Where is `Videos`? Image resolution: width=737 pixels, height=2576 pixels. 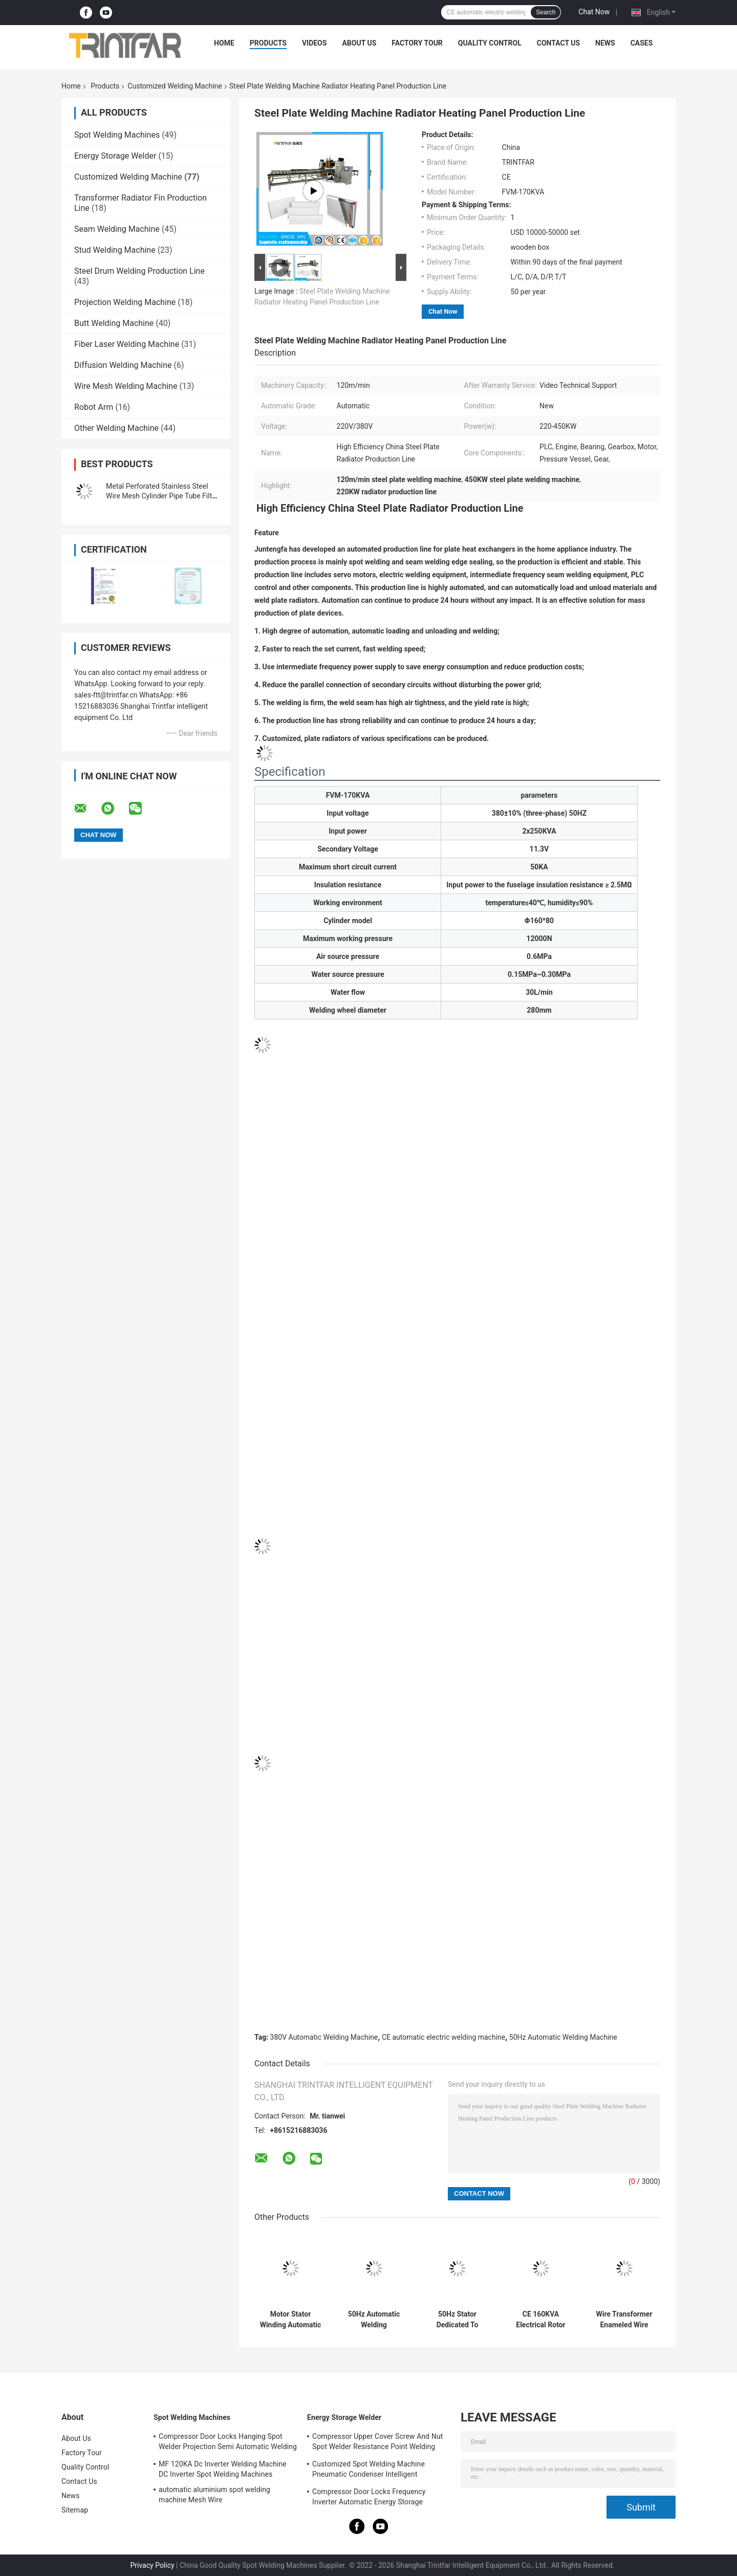
Videos is located at coordinates (314, 43).